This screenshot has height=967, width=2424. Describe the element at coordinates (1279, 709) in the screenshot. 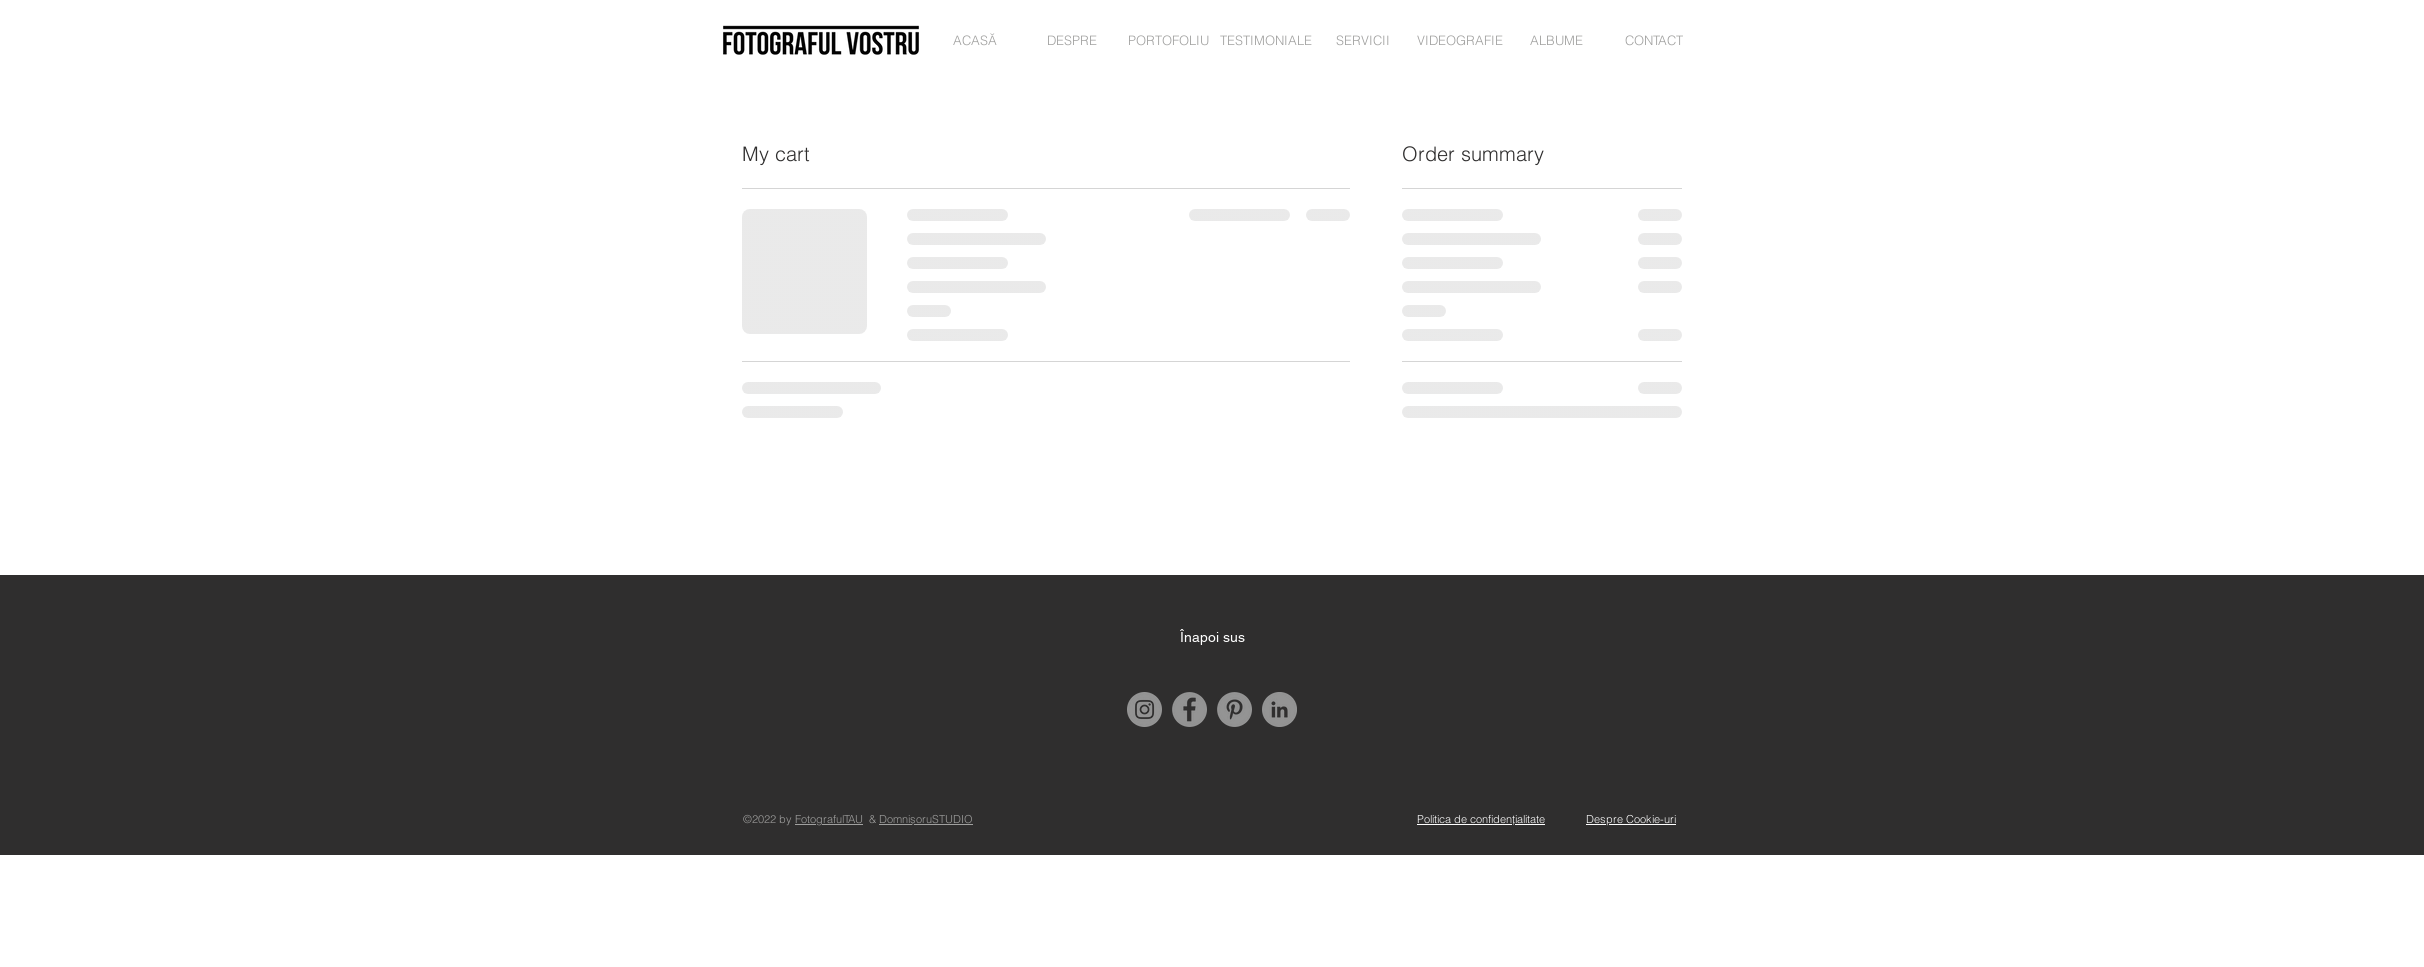

I see `[LinkedIn]` at that location.